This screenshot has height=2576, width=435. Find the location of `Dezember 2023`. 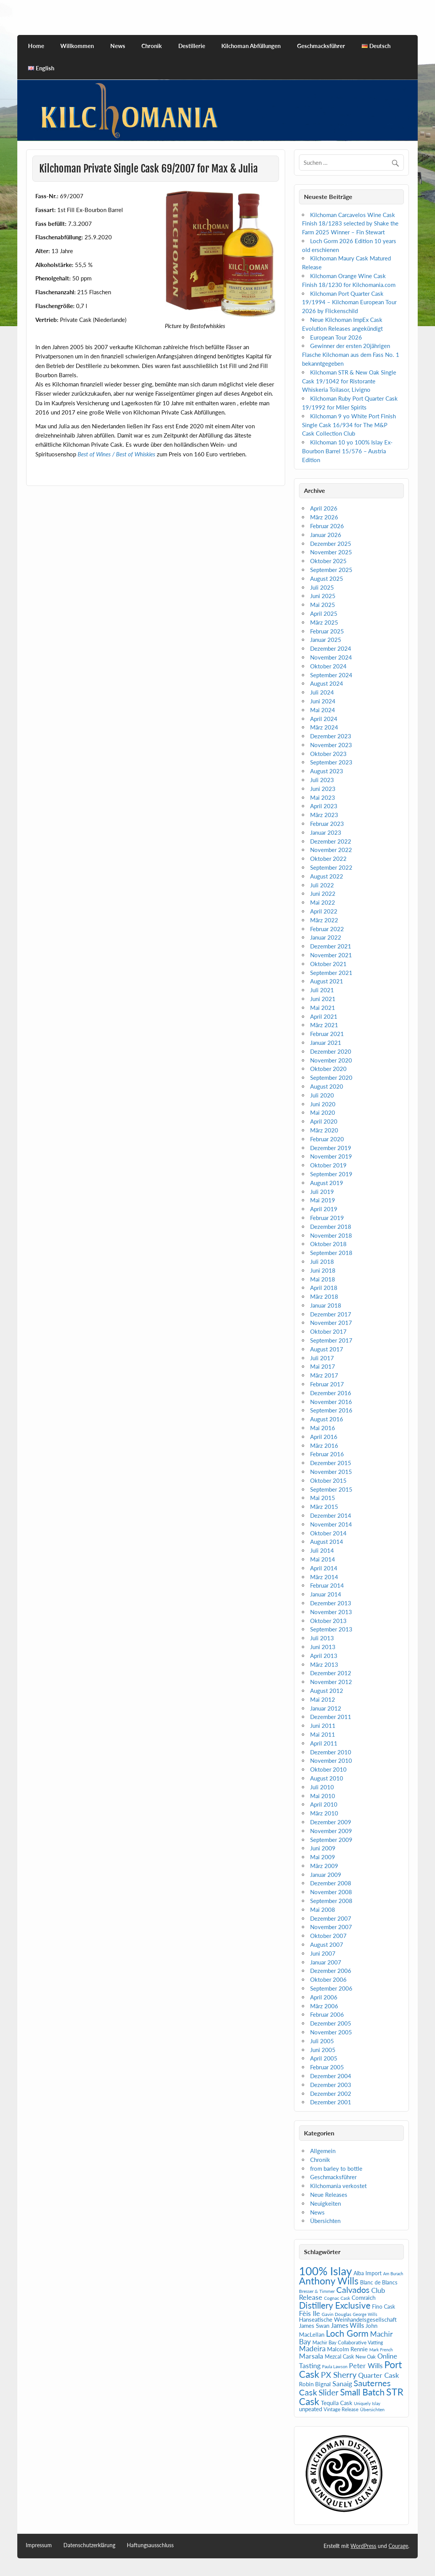

Dezember 2023 is located at coordinates (330, 736).